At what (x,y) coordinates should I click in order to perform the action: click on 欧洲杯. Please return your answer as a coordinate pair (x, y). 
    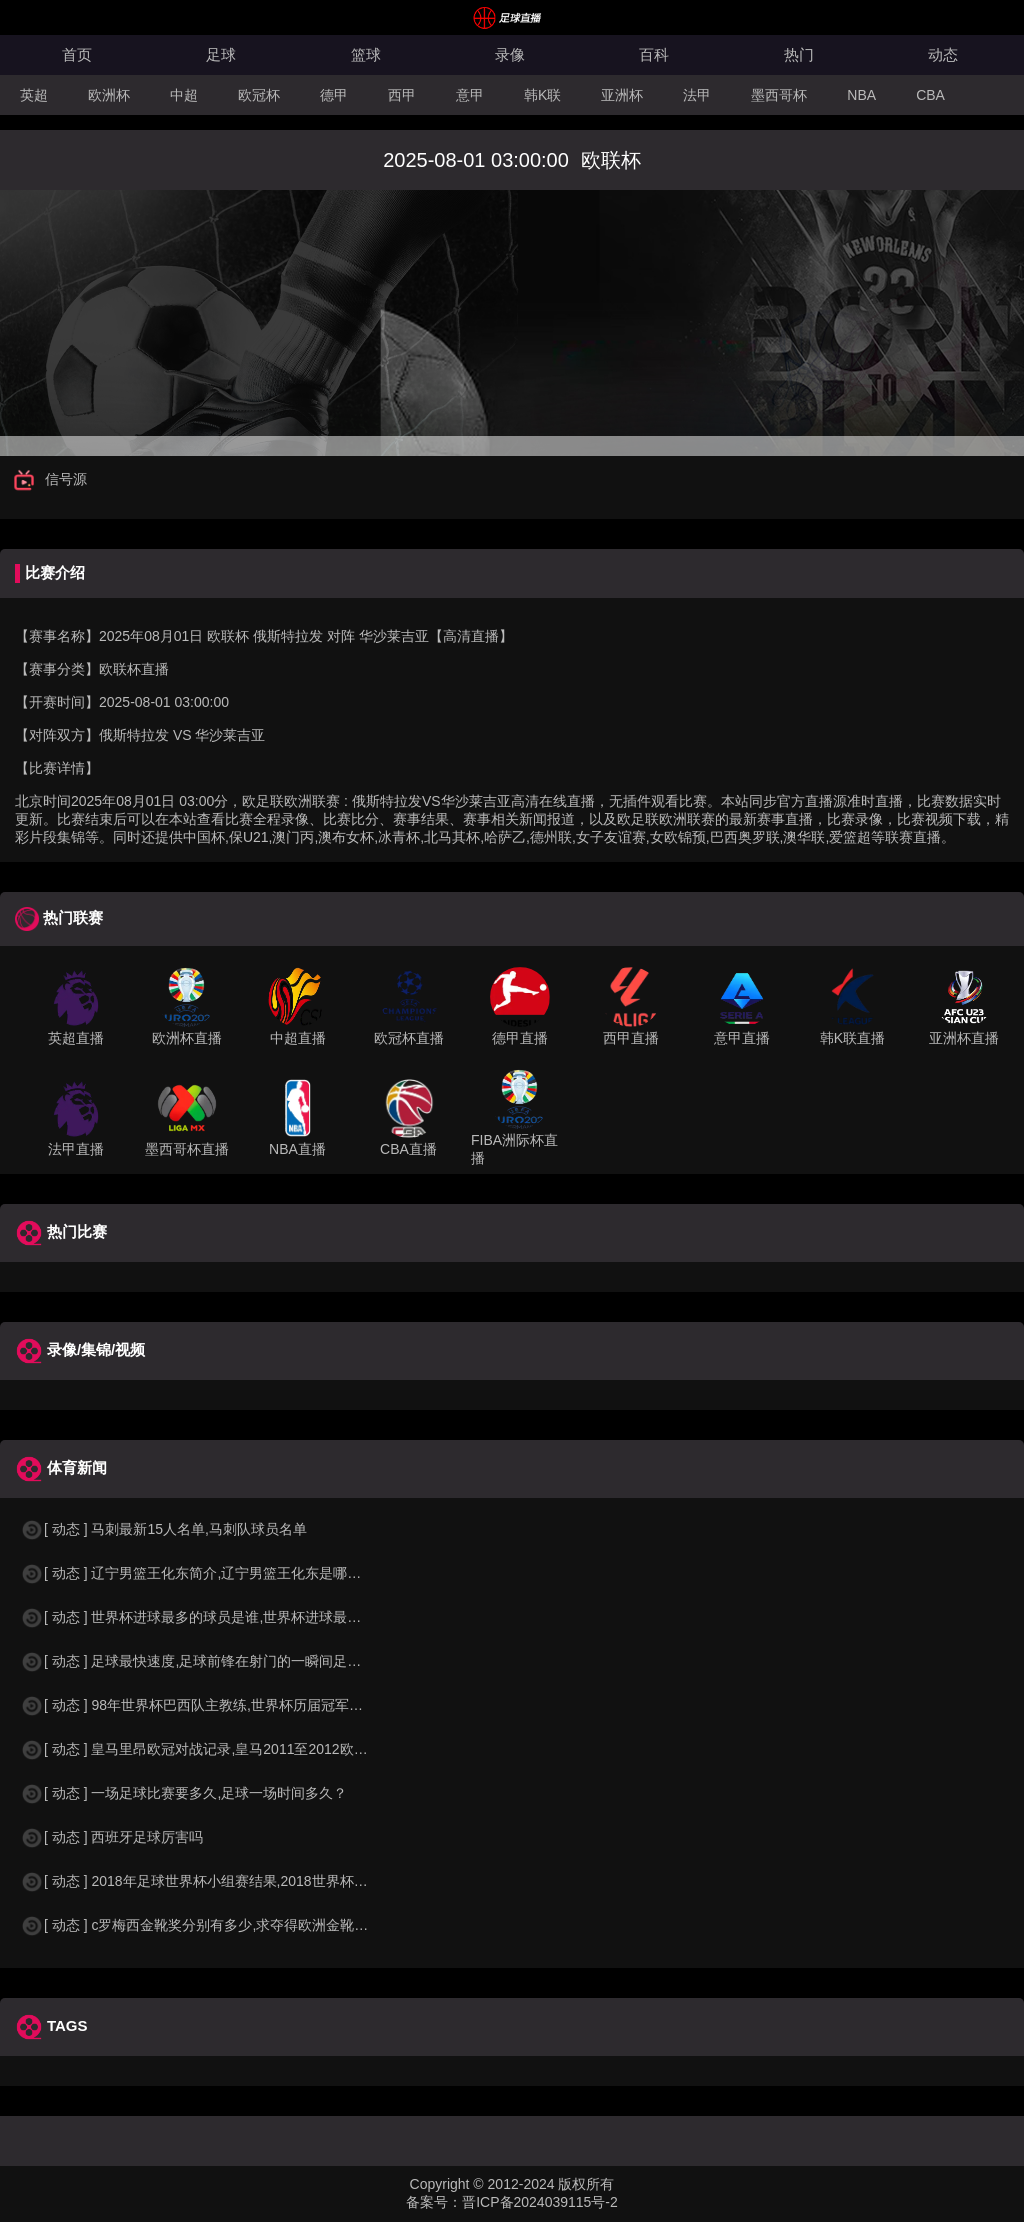
    Looking at the image, I should click on (109, 95).